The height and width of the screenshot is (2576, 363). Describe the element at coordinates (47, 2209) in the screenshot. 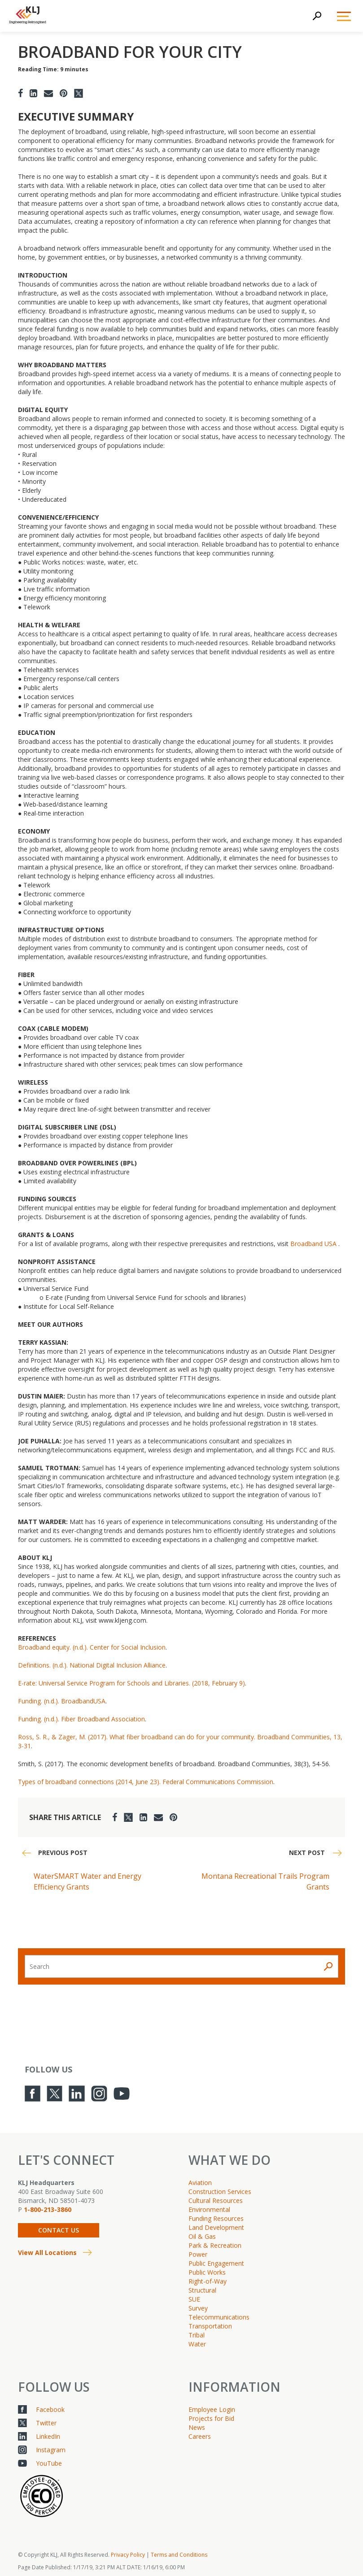

I see `1-800-213-3860` at that location.